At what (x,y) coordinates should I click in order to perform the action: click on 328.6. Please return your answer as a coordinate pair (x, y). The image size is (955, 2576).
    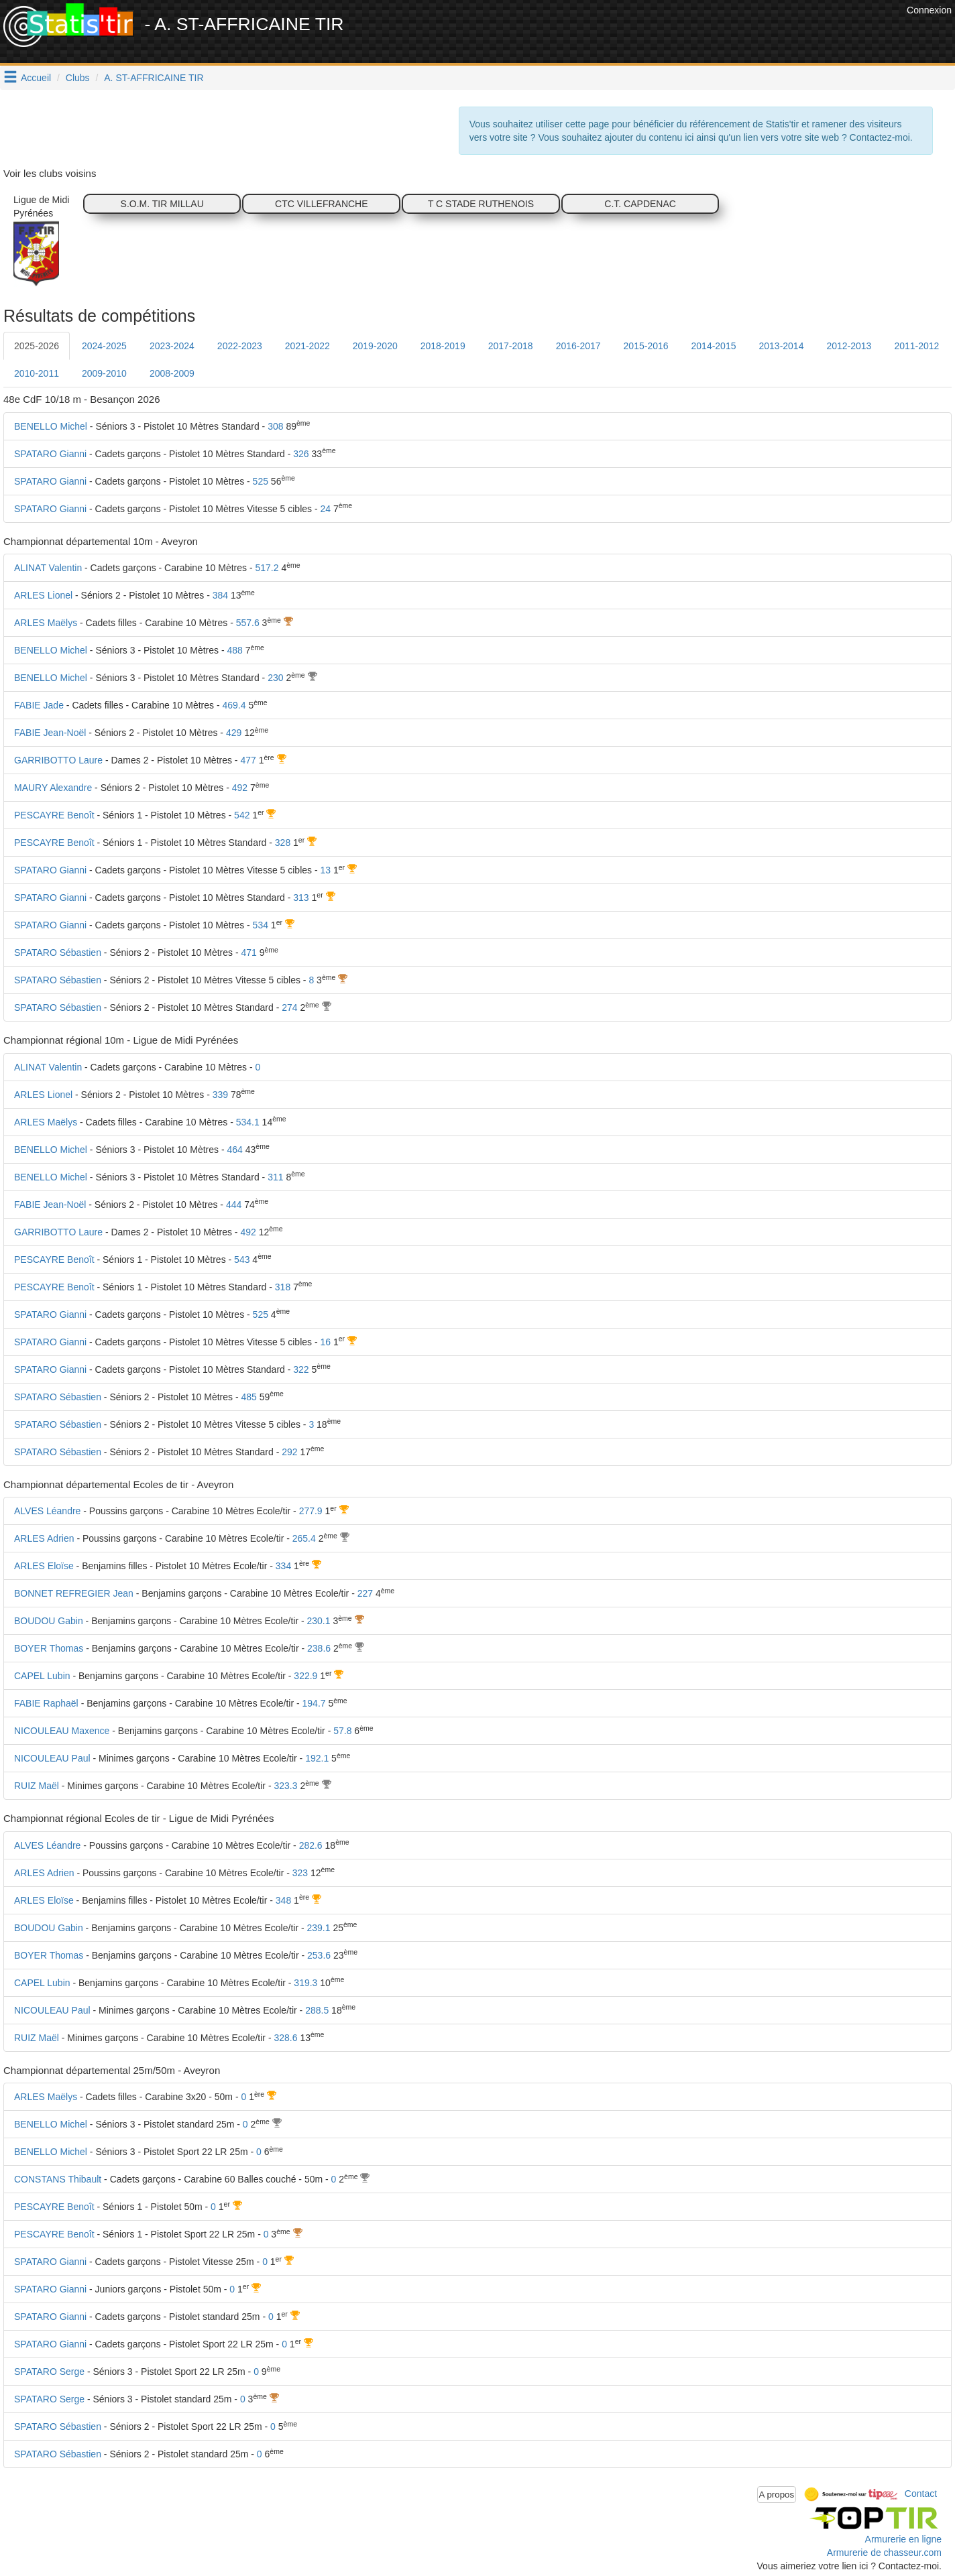
    Looking at the image, I should click on (285, 2037).